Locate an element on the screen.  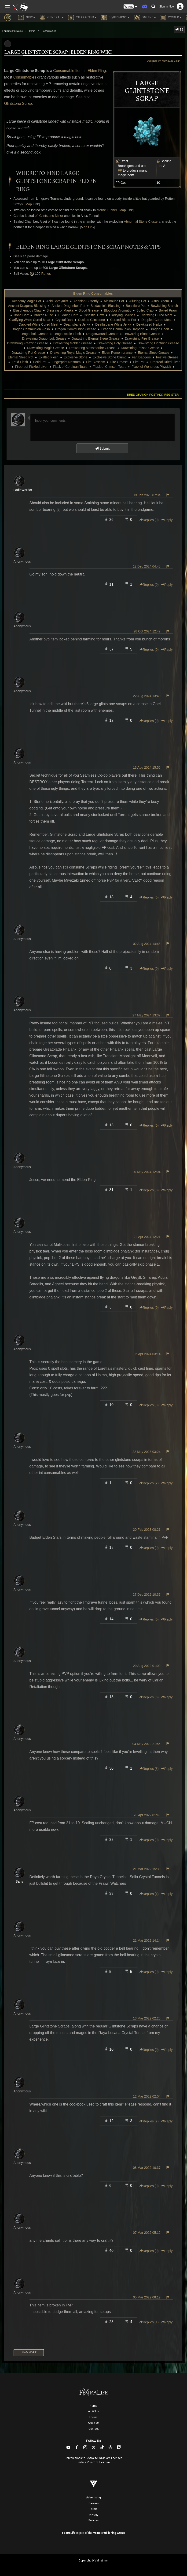
27 May 2024 13:37 is located at coordinates (146, 1015).